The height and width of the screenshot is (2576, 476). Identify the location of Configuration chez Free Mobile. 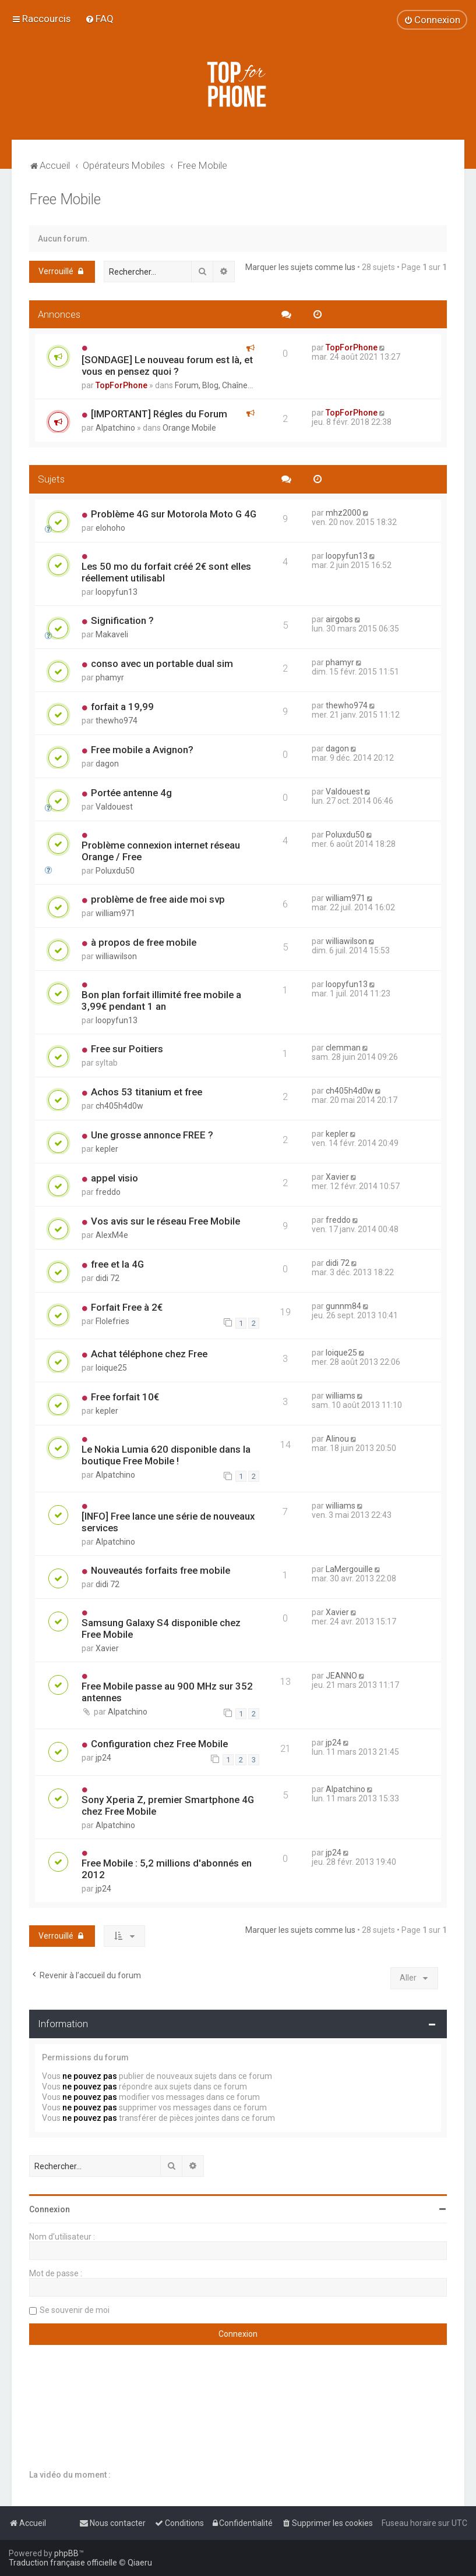
(159, 1744).